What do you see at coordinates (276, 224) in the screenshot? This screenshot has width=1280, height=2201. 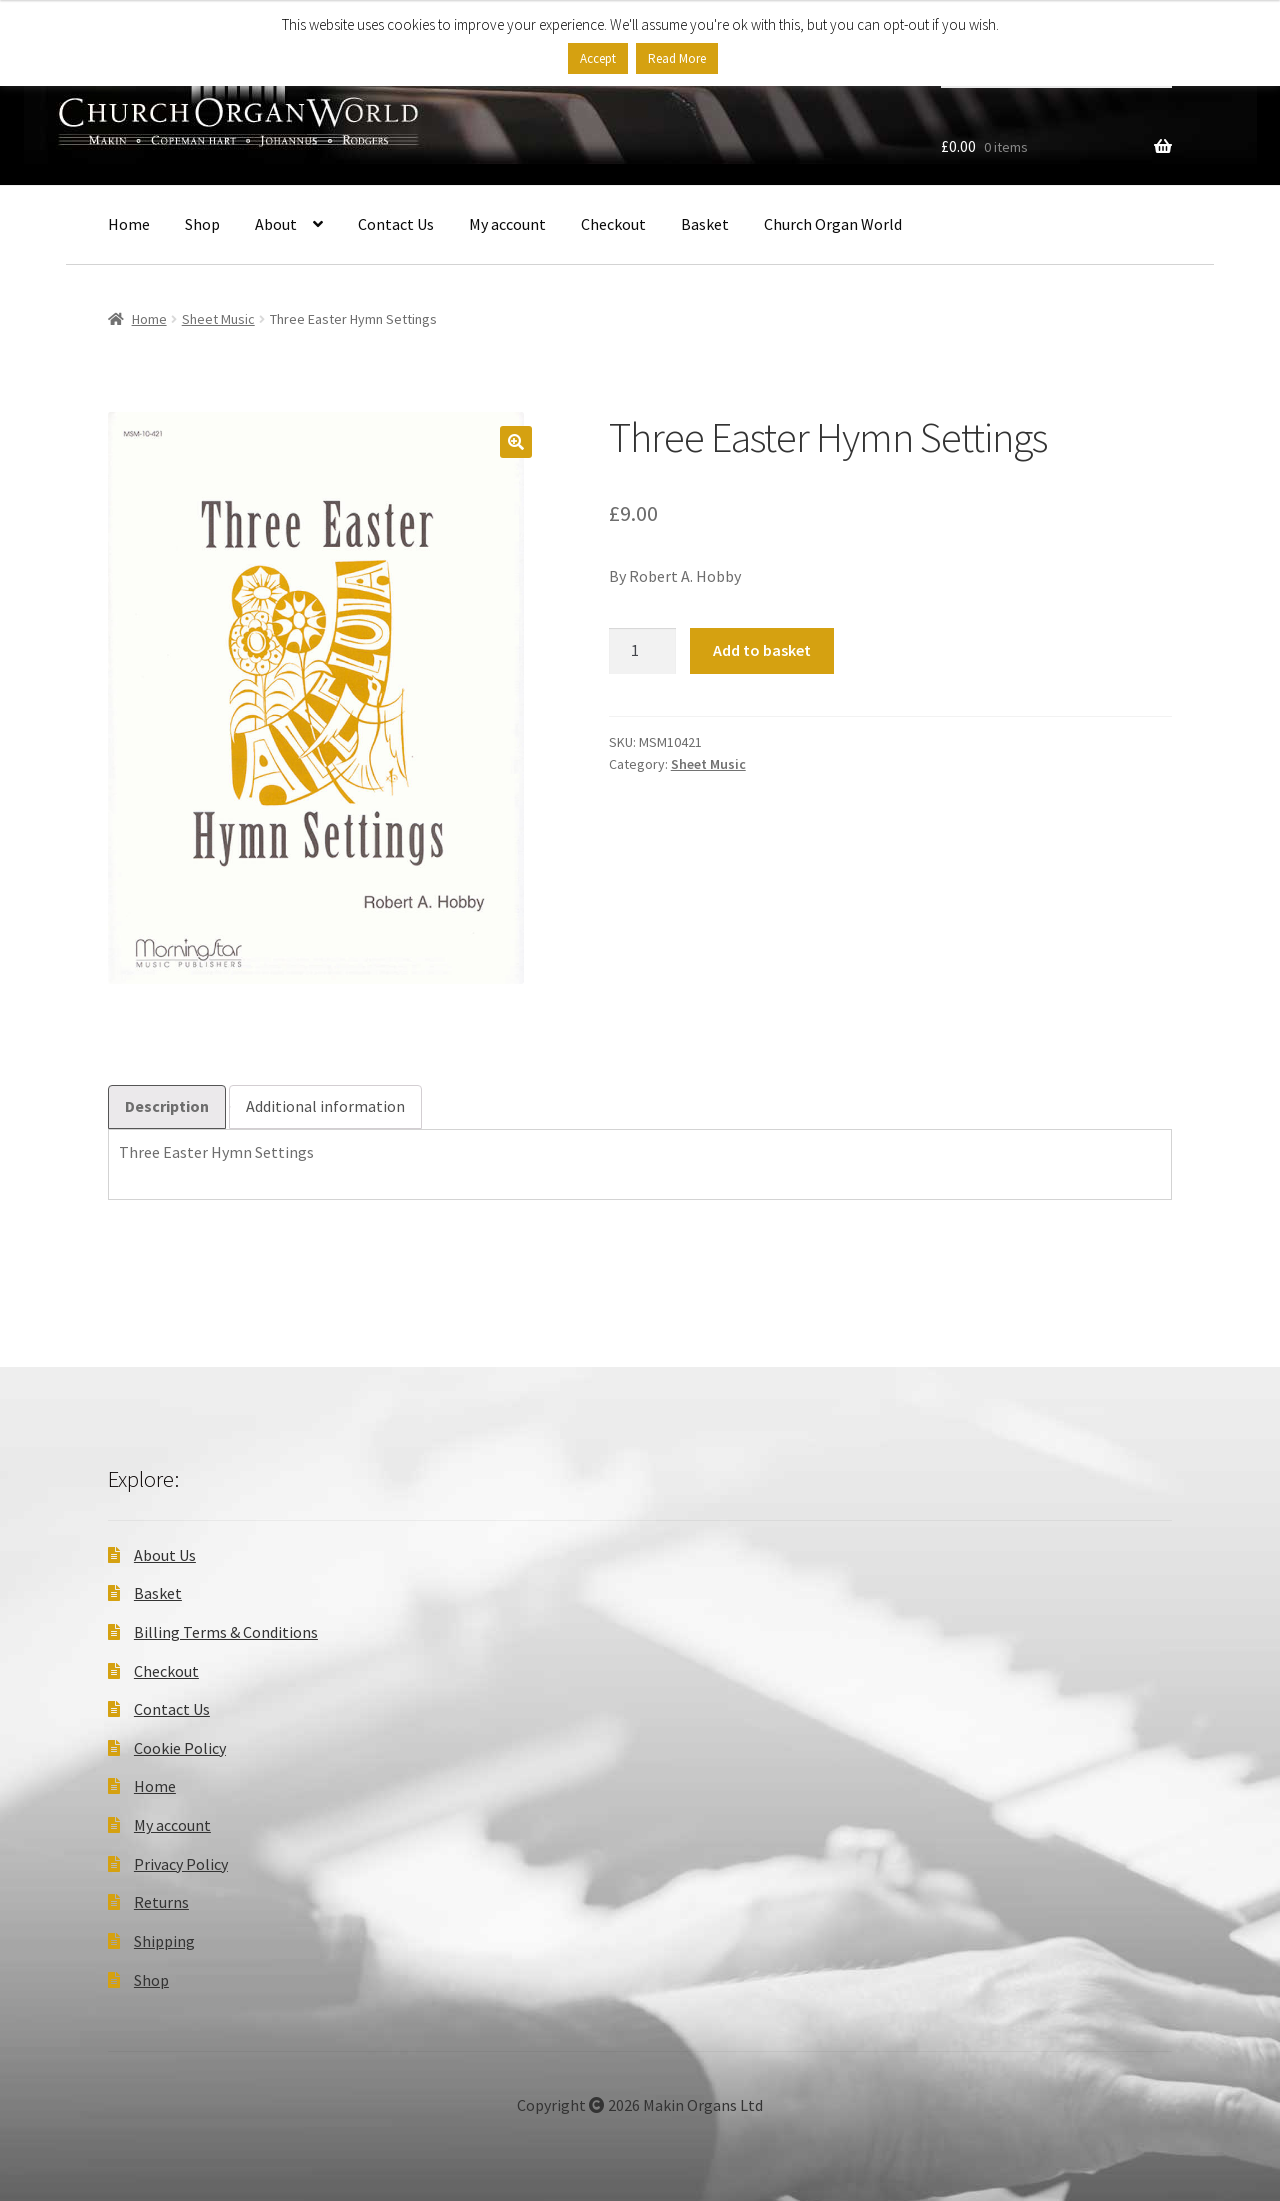 I see `About` at bounding box center [276, 224].